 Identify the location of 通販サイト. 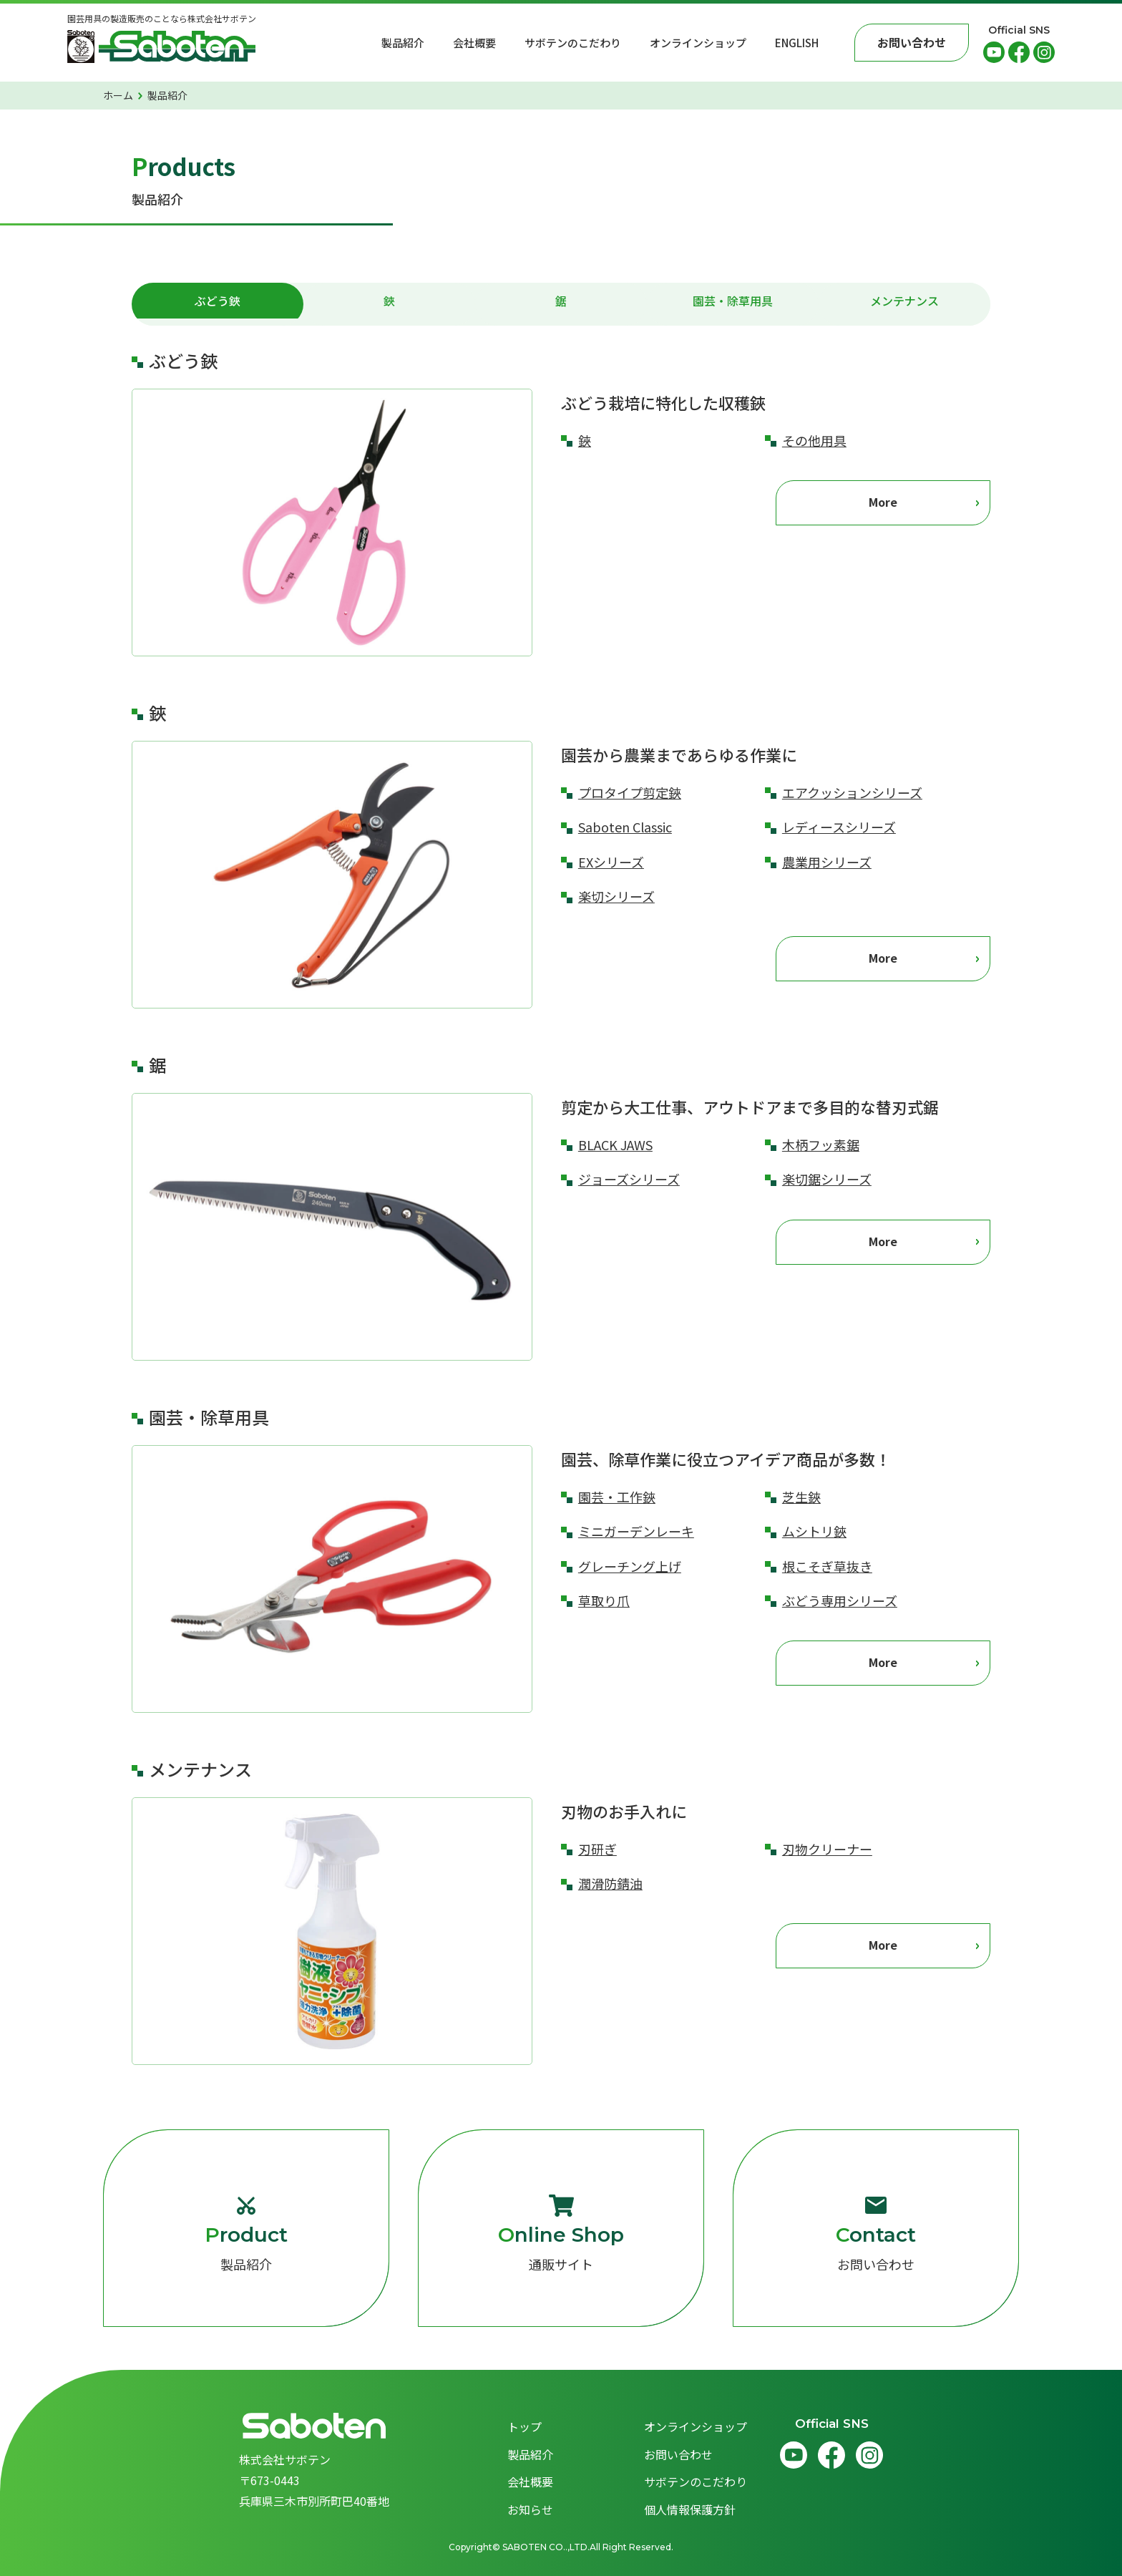
(561, 2234).